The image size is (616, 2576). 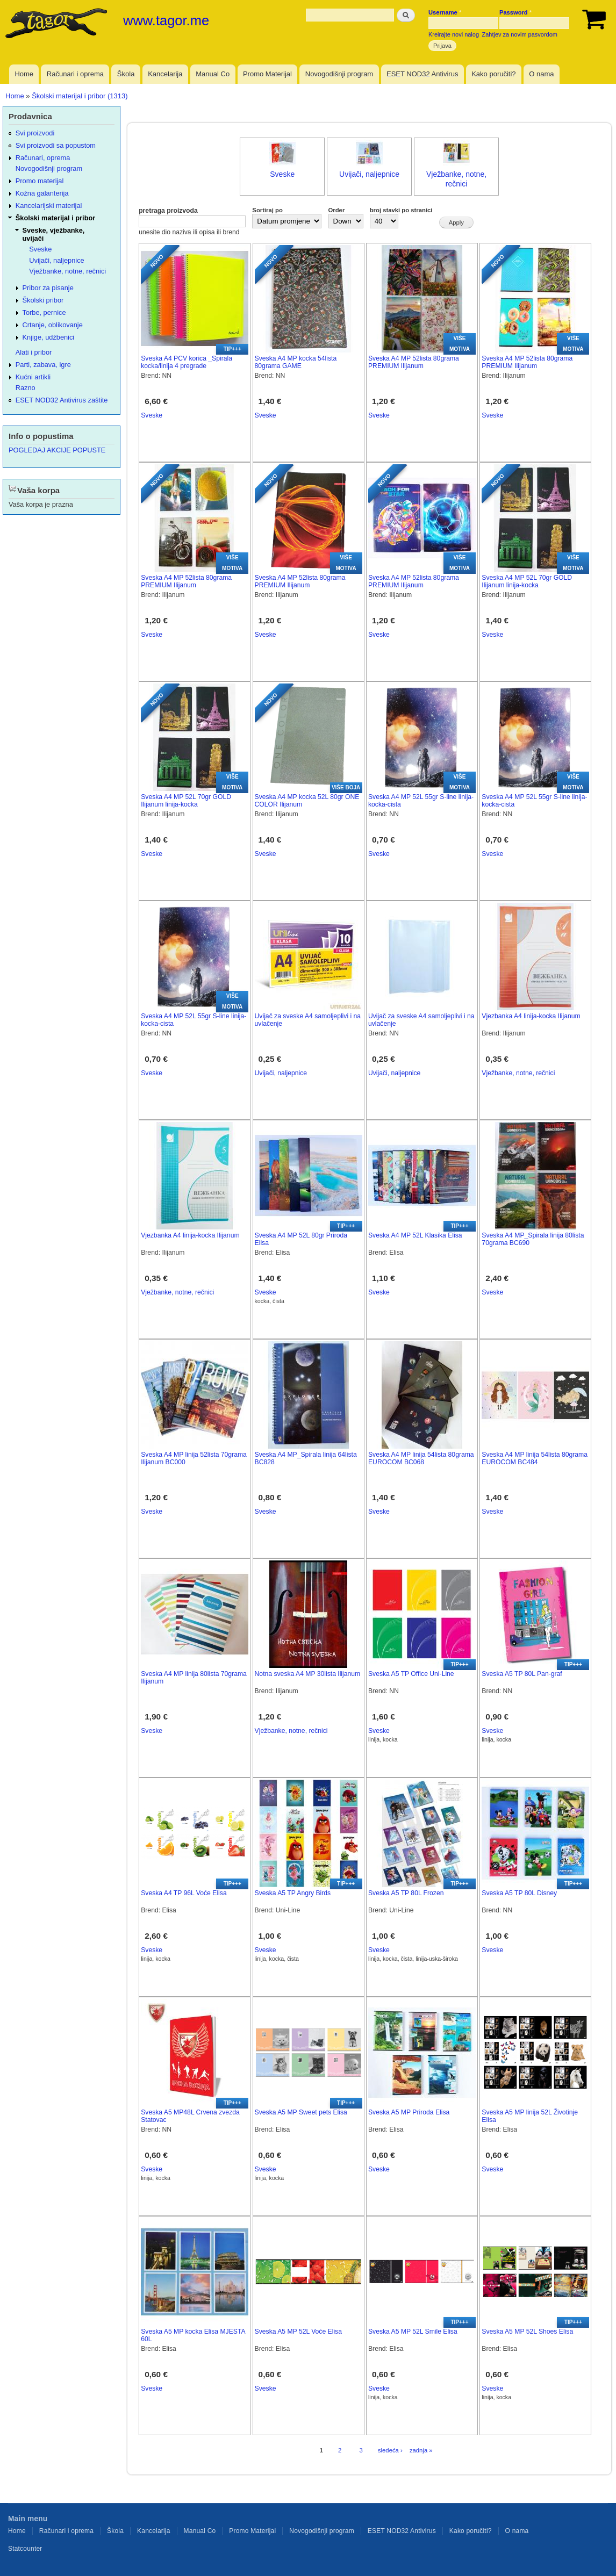 I want to click on Školski materijal i pribor (1313), so click(x=79, y=96).